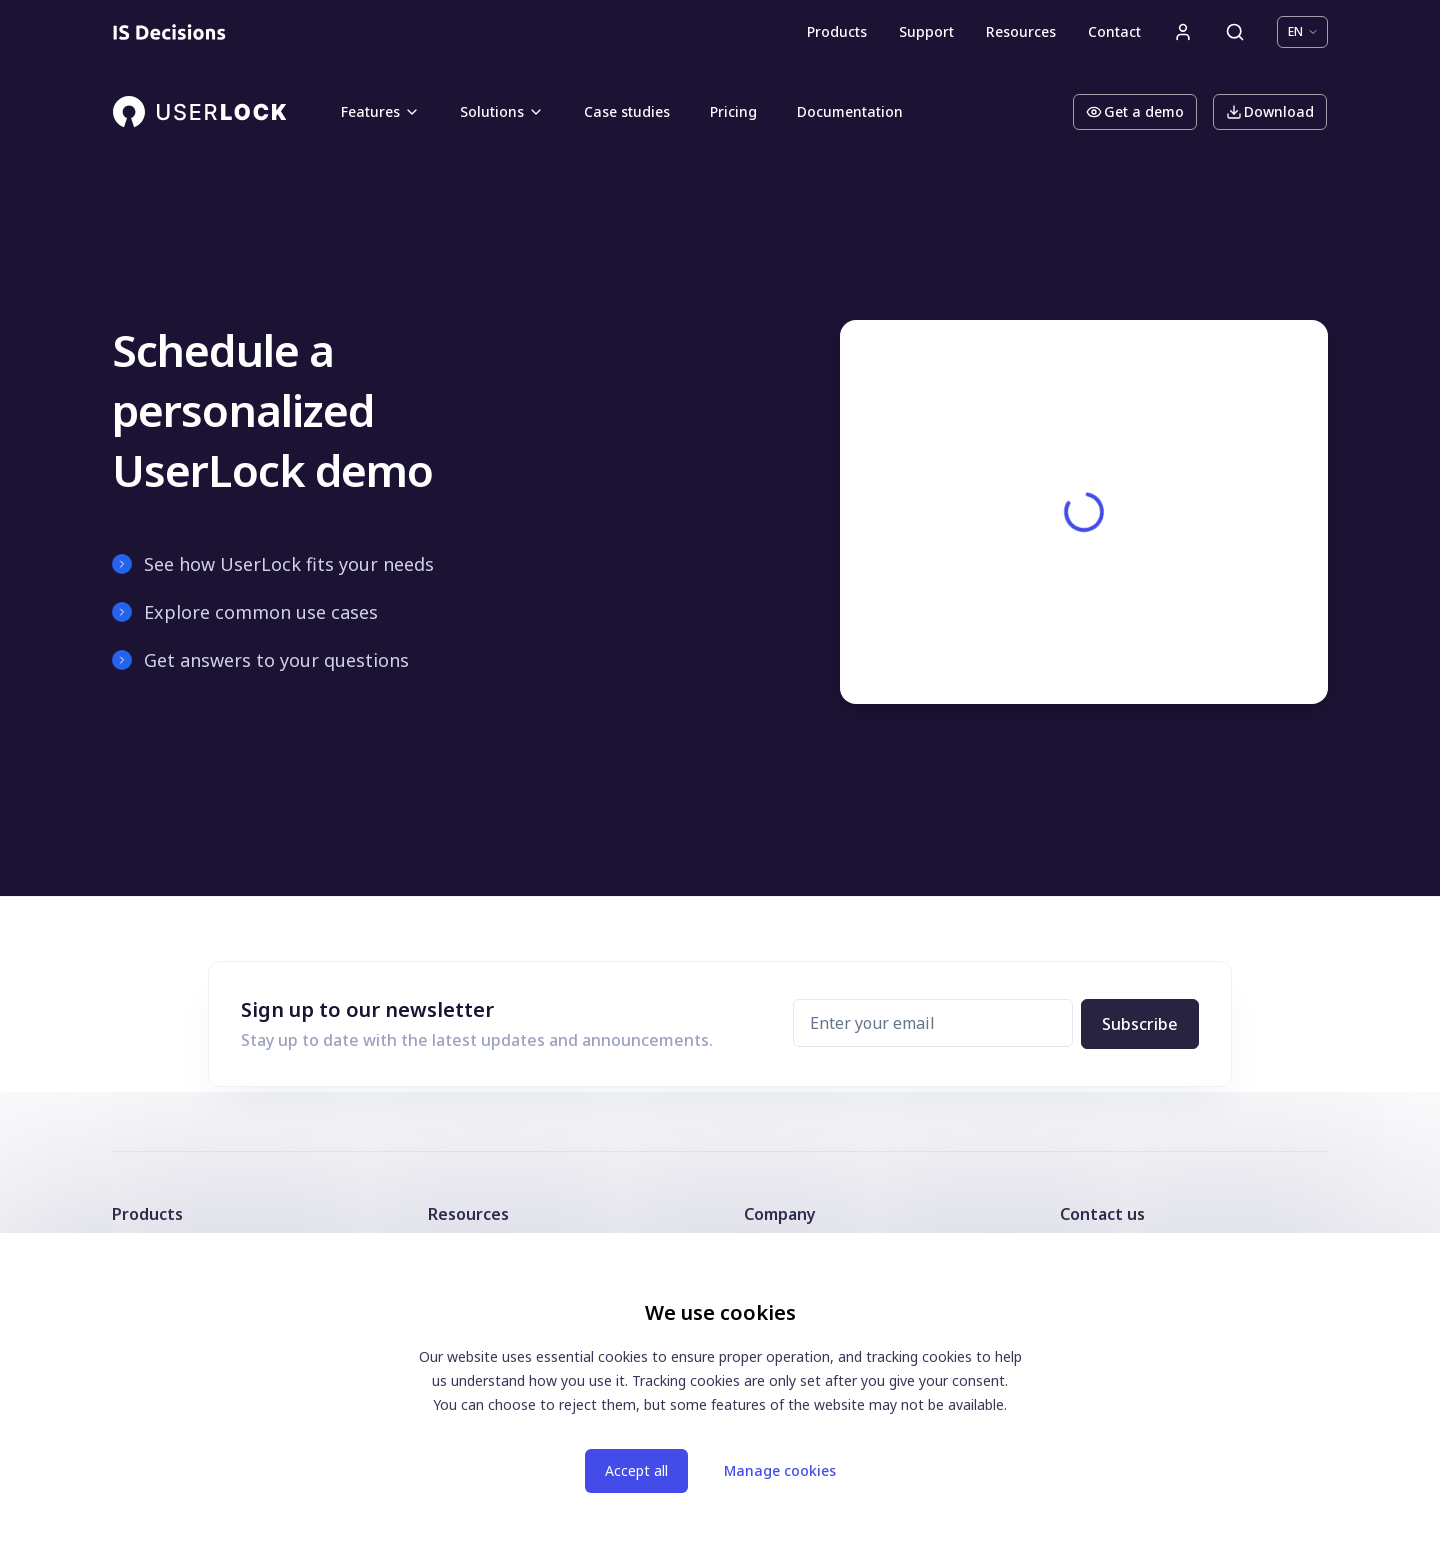 The height and width of the screenshot is (1557, 1440). Describe the element at coordinates (1140, 1024) in the screenshot. I see `Subscribe` at that location.